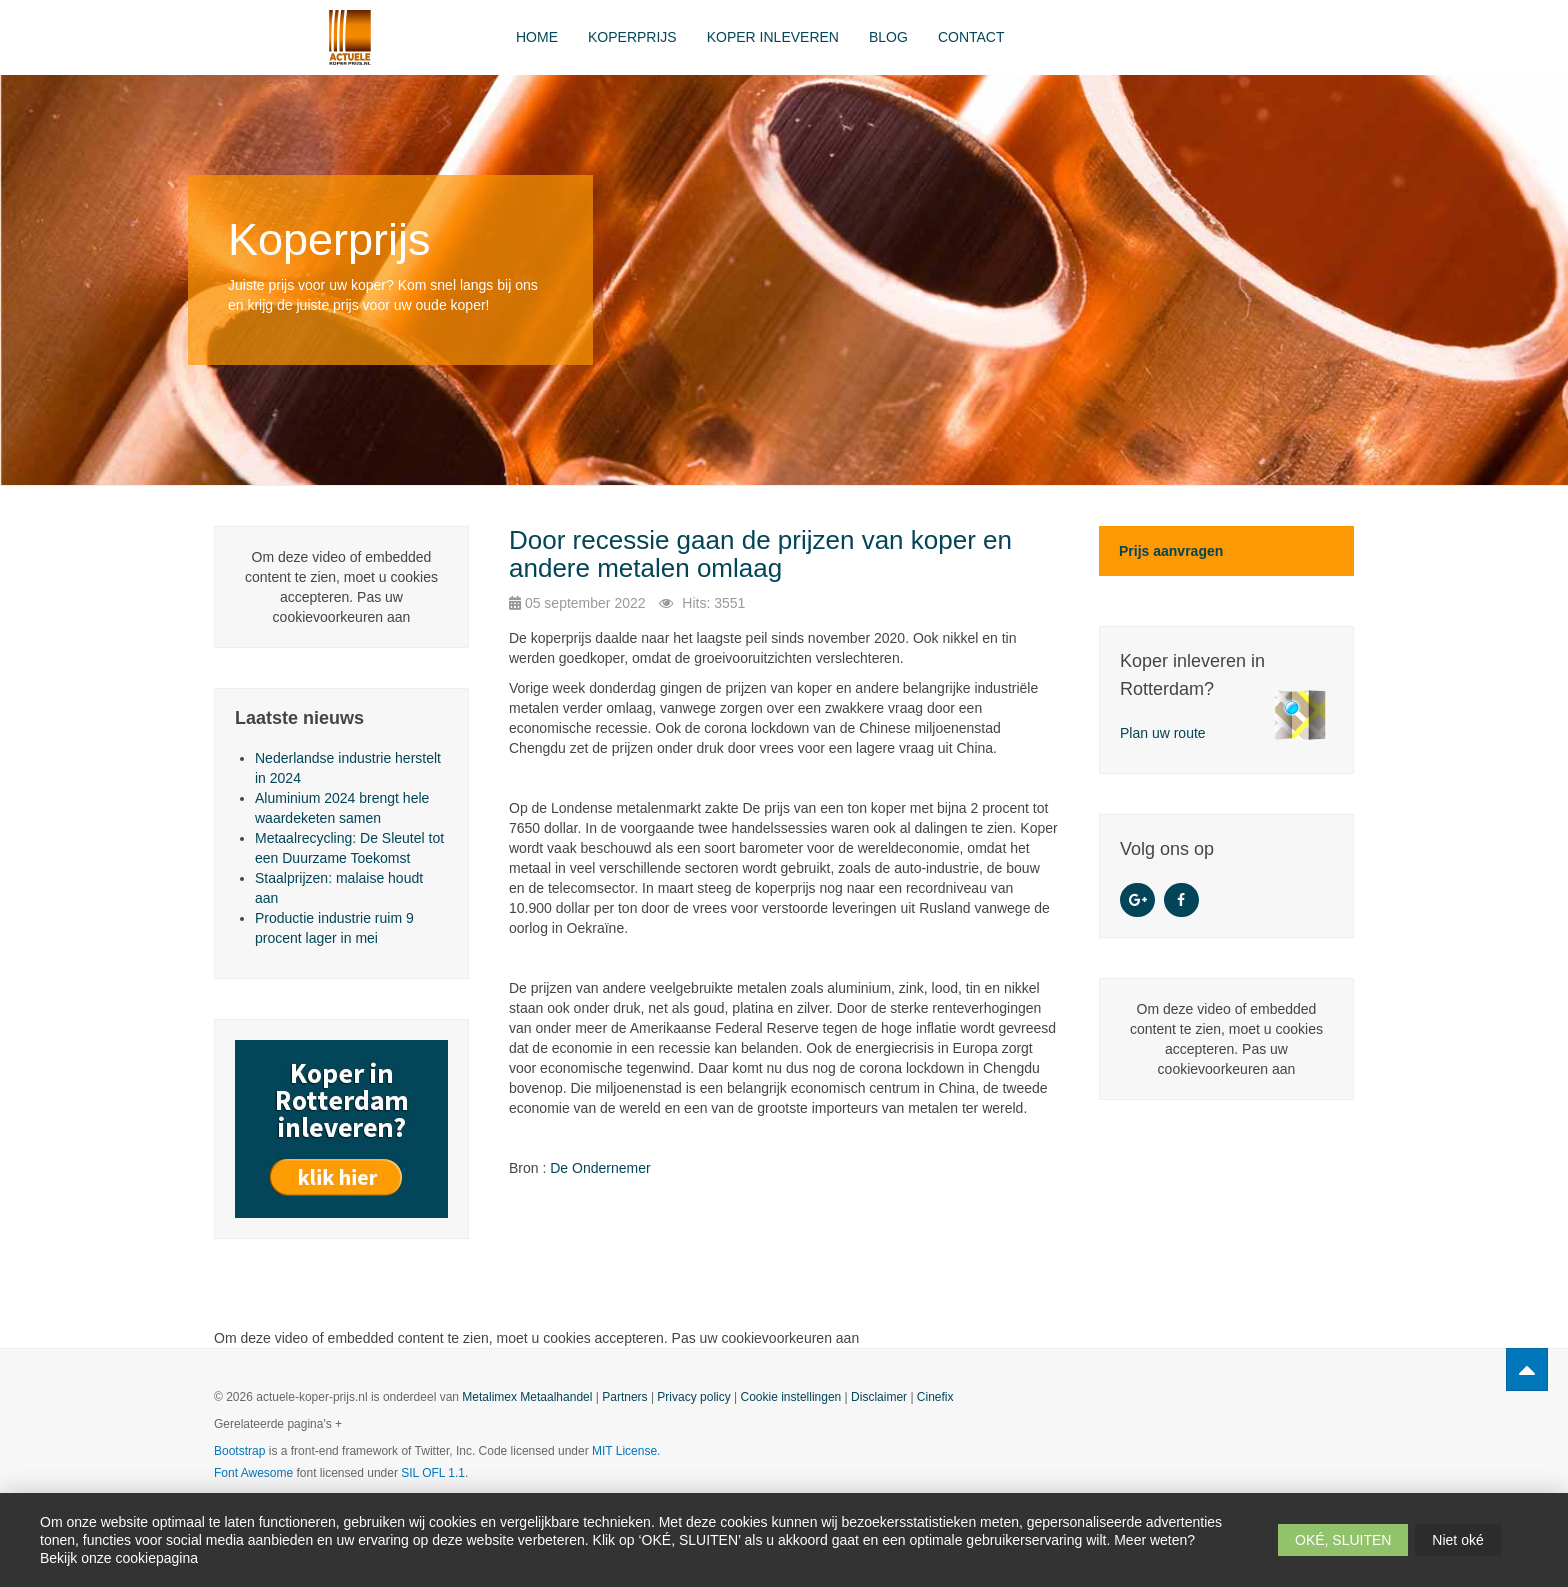 The width and height of the screenshot is (1568, 1587). I want to click on Privacy policy, so click(693, 1397).